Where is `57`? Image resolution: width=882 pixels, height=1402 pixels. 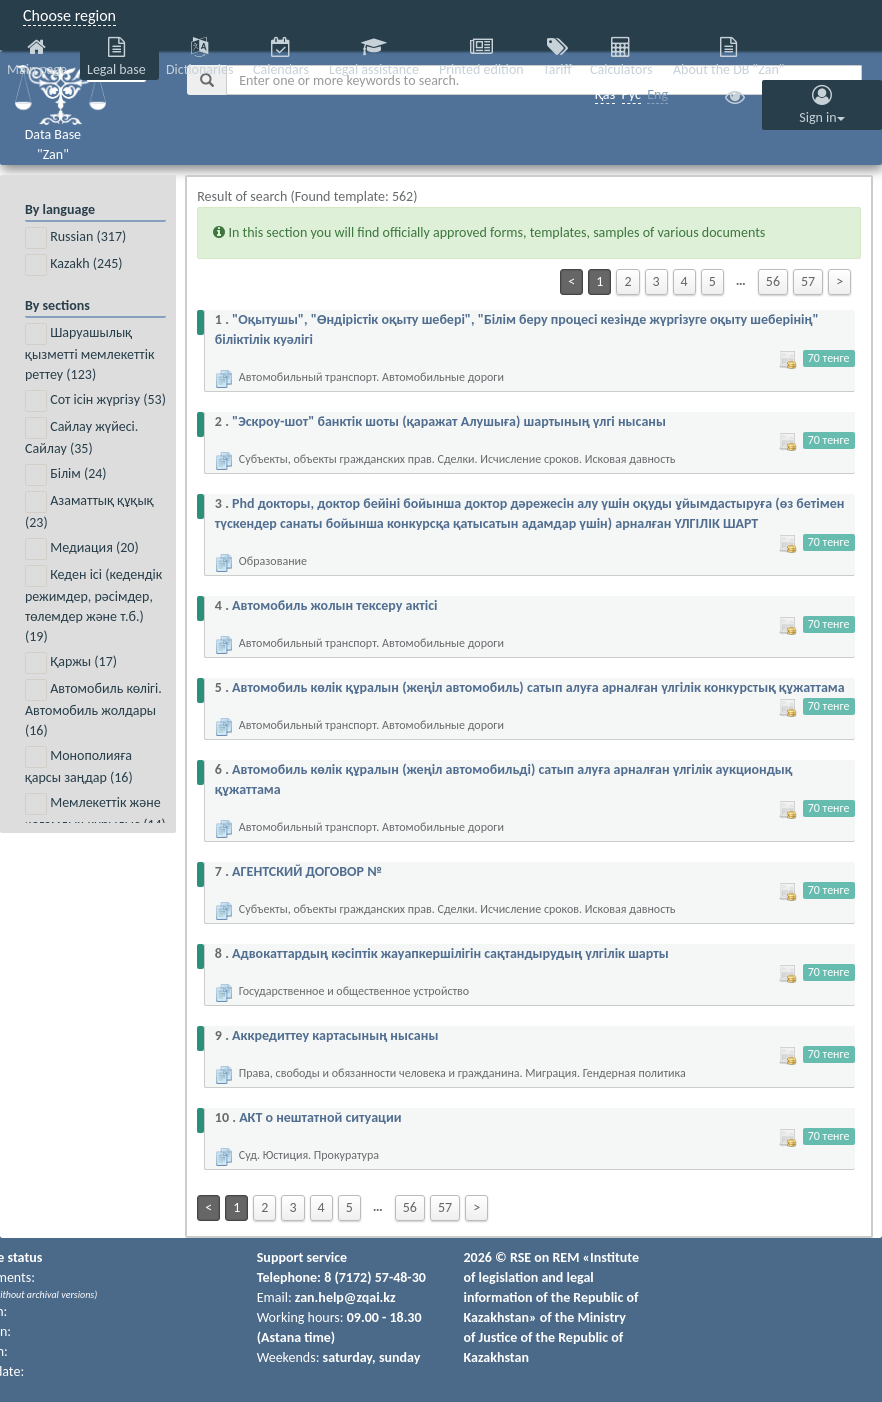
57 is located at coordinates (808, 281).